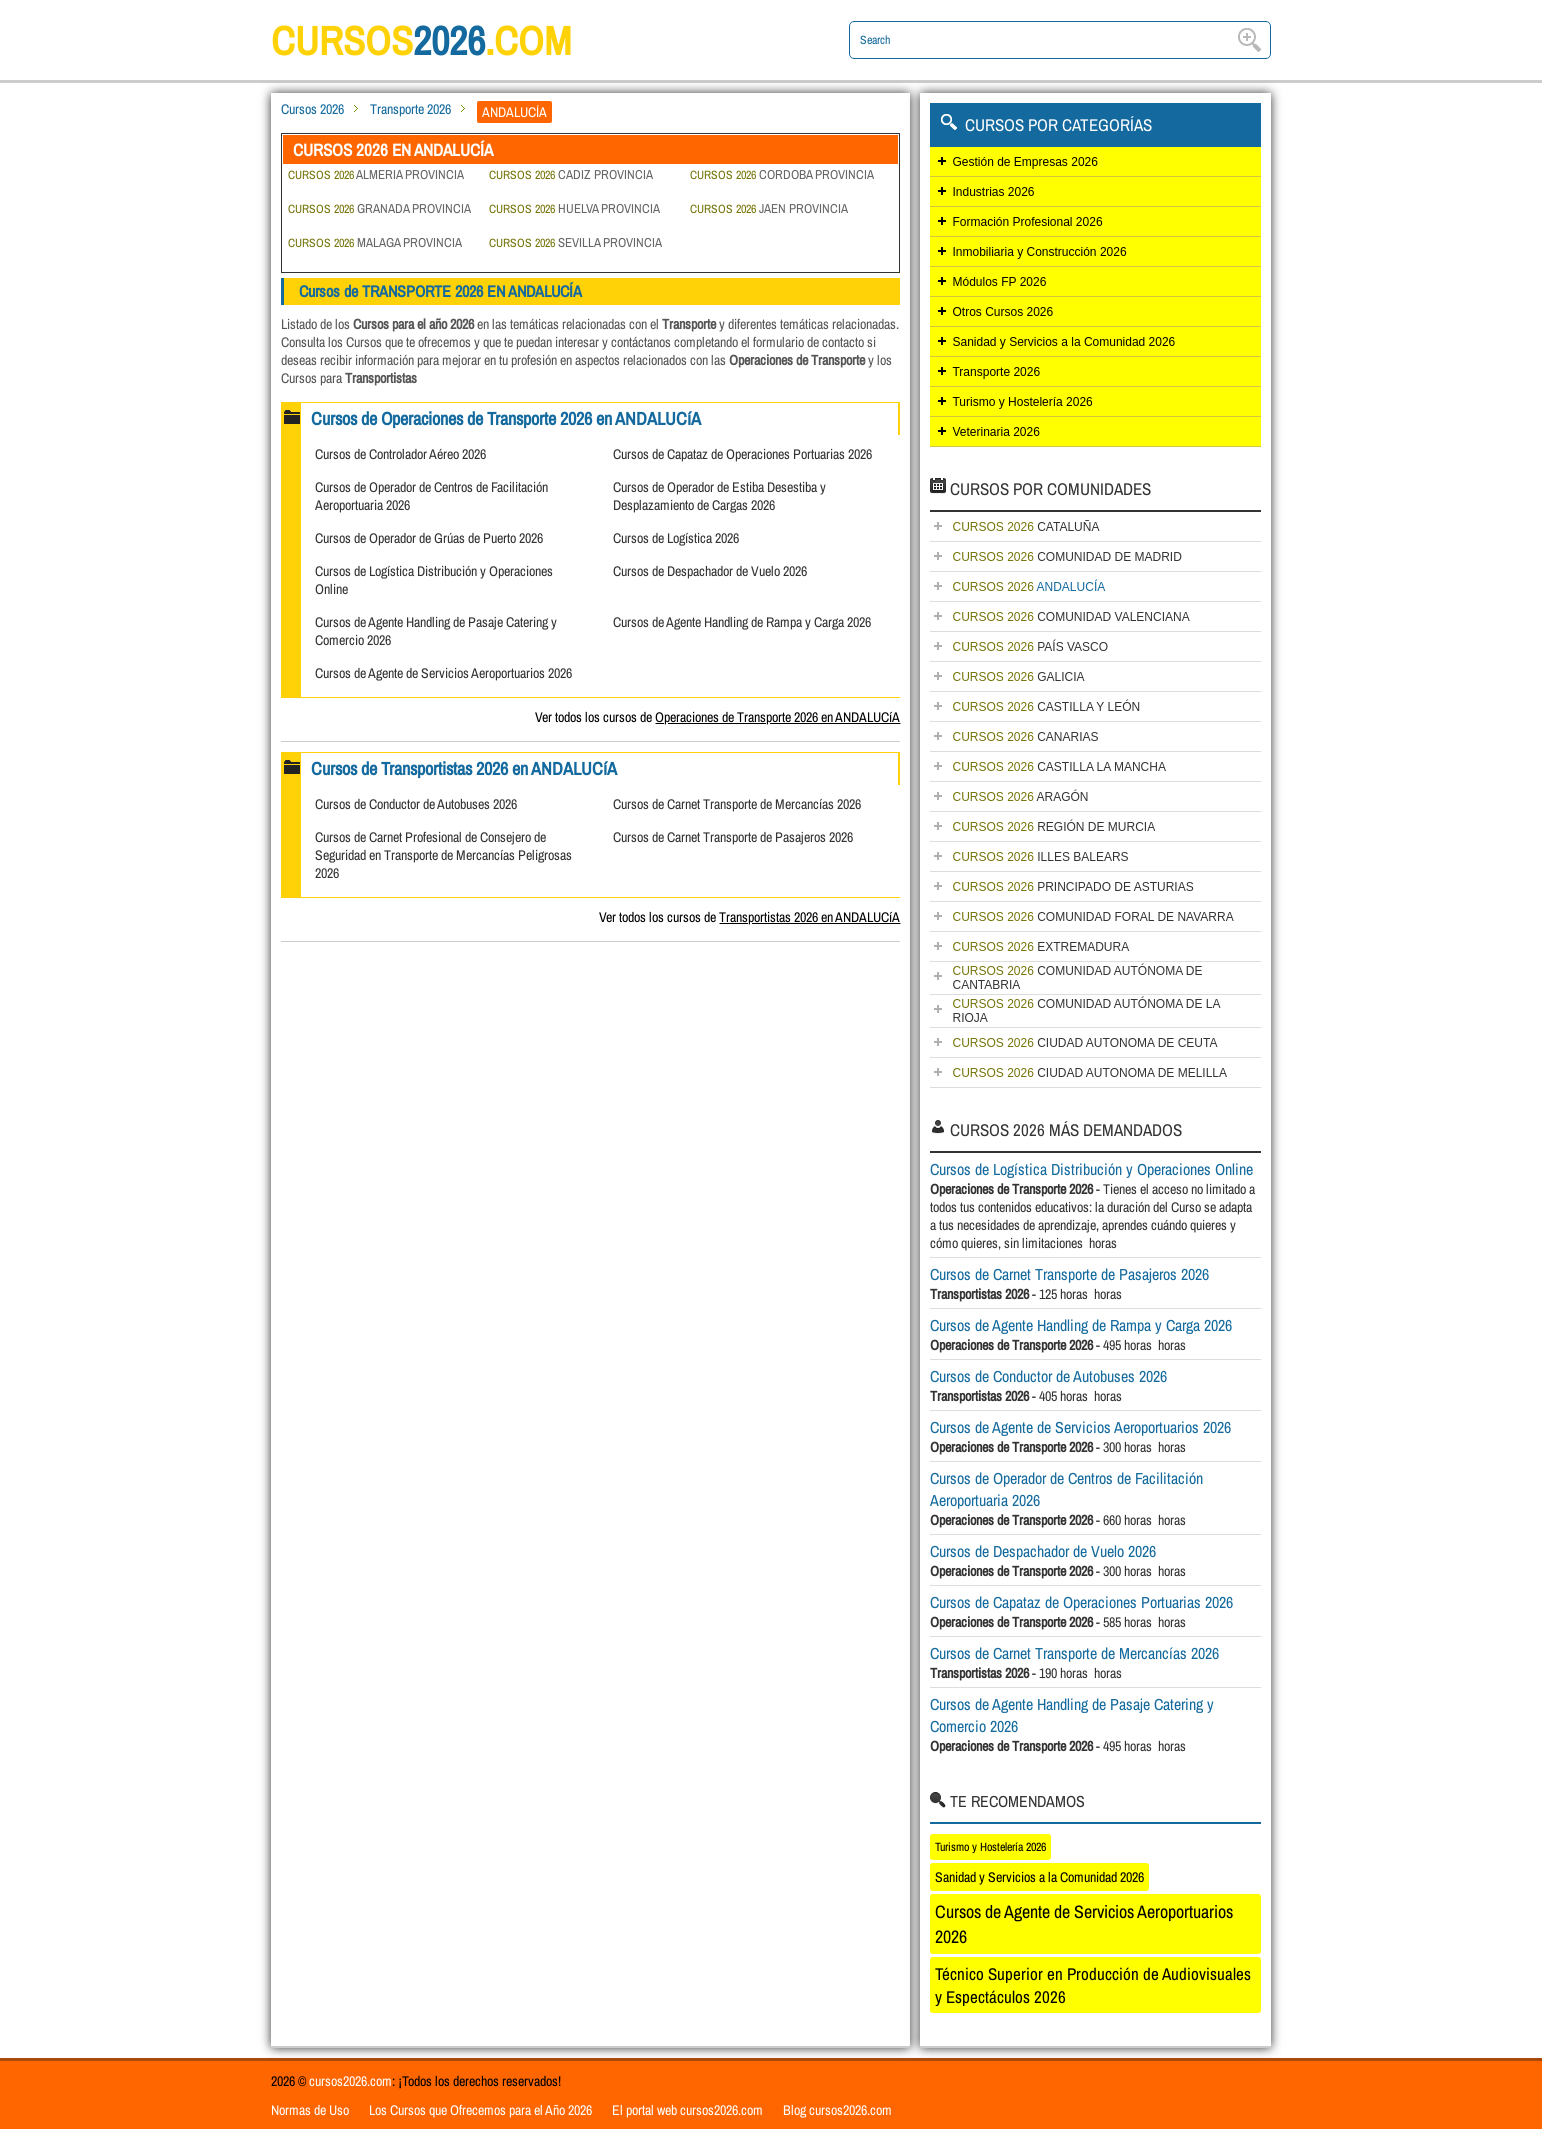 The image size is (1542, 2129). I want to click on ANDALUCÍA, so click(1028, 587).